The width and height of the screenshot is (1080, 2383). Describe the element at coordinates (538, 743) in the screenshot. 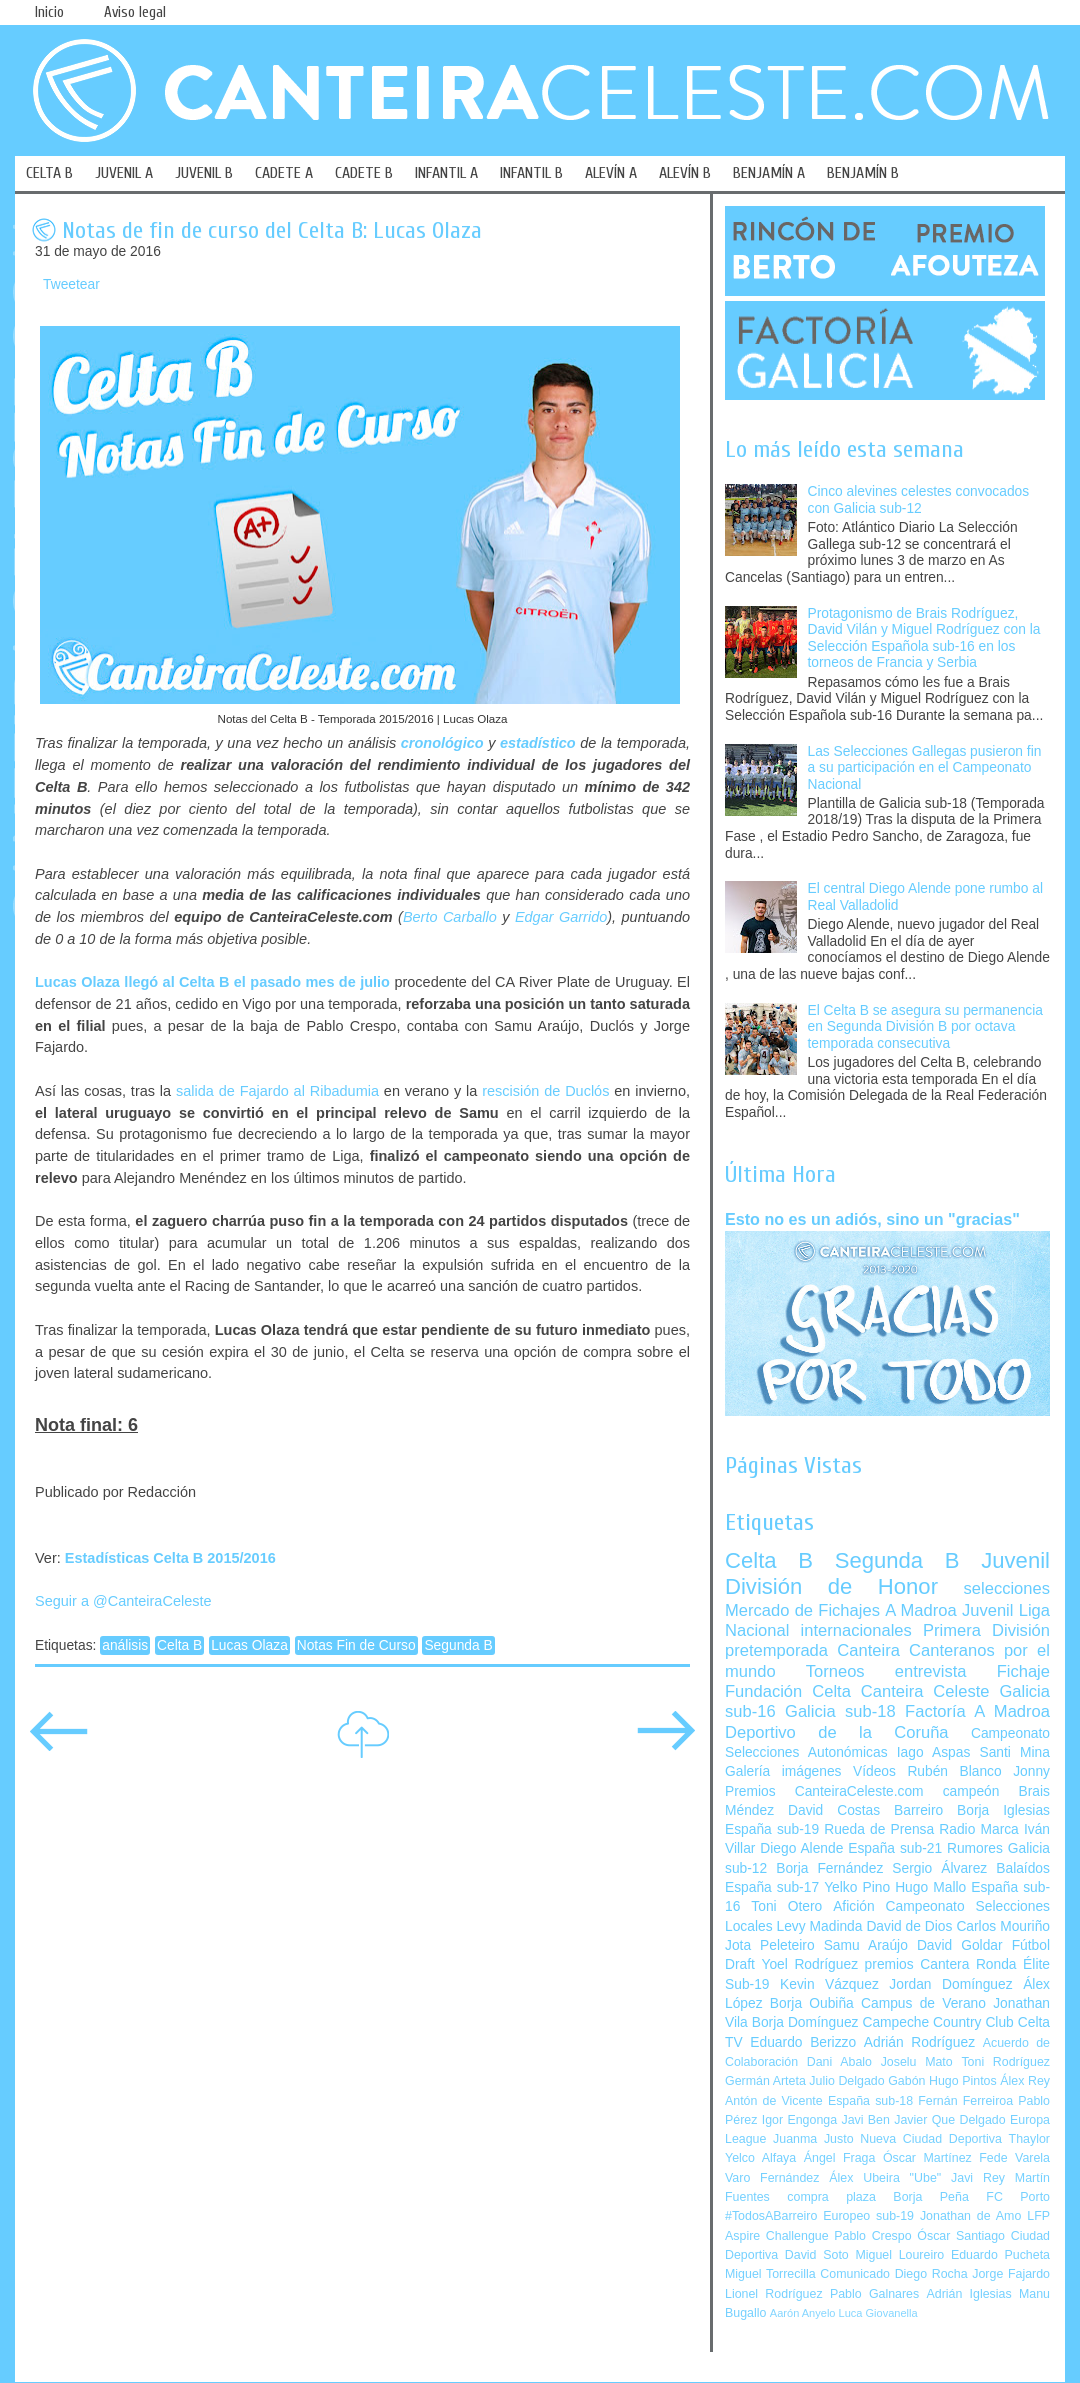

I see `estadístico` at that location.